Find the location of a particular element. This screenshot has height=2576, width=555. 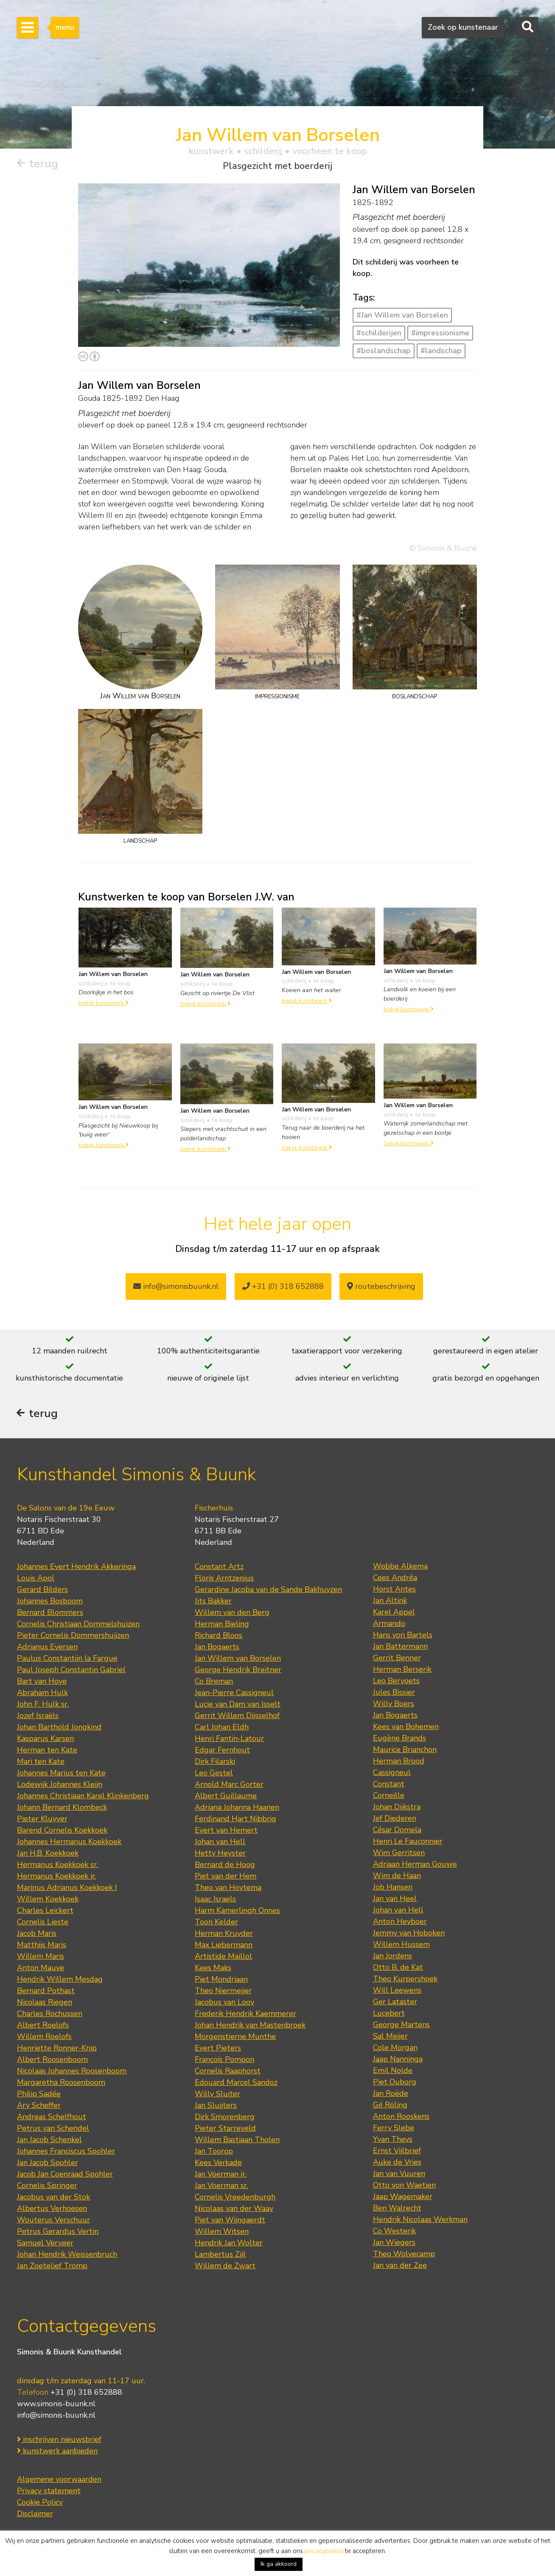

Nicolaas Johannes Roosenboom is located at coordinates (71, 2072).